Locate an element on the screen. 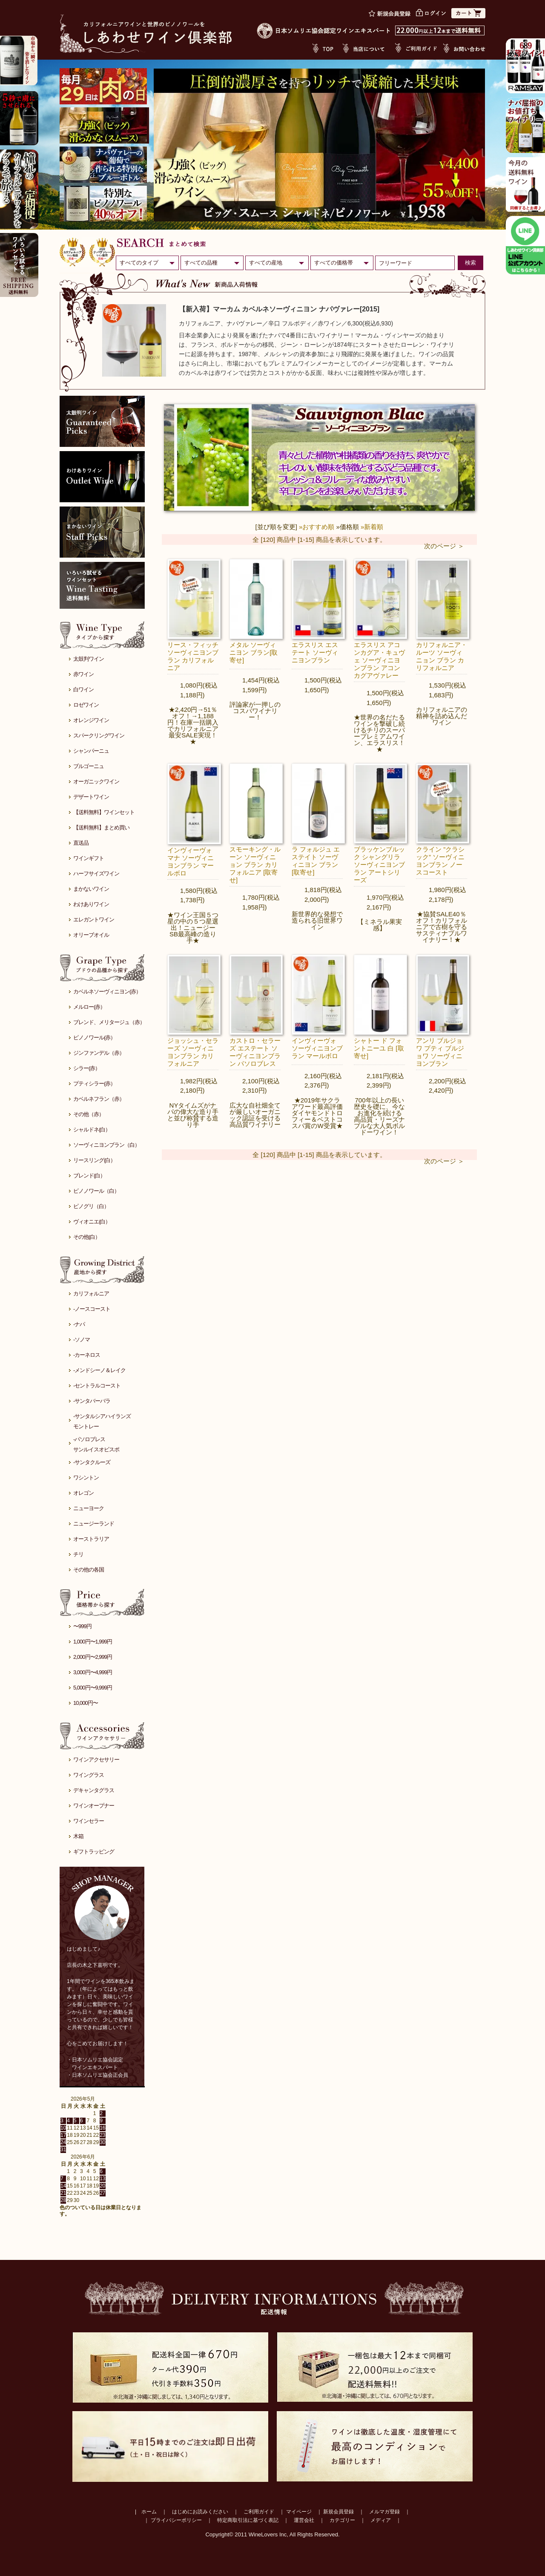  ラ フォルジュ エステイト ソーヴィニヨン ブラン[取寄せ] is located at coordinates (316, 861).